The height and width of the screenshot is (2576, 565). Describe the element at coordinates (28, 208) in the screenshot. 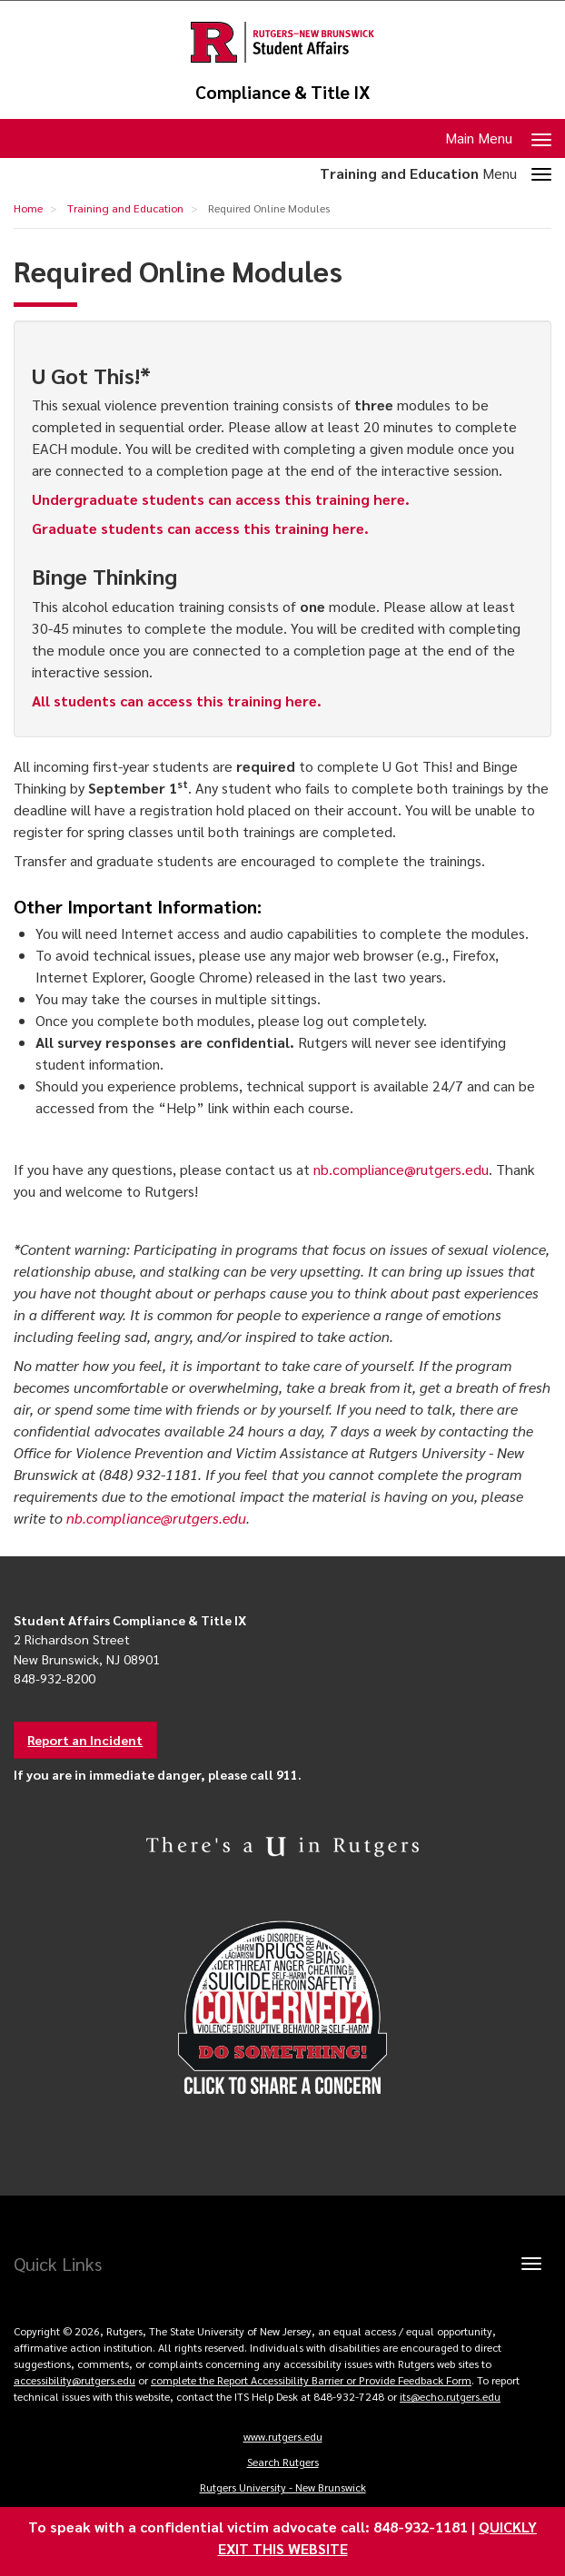

I see `Home` at that location.